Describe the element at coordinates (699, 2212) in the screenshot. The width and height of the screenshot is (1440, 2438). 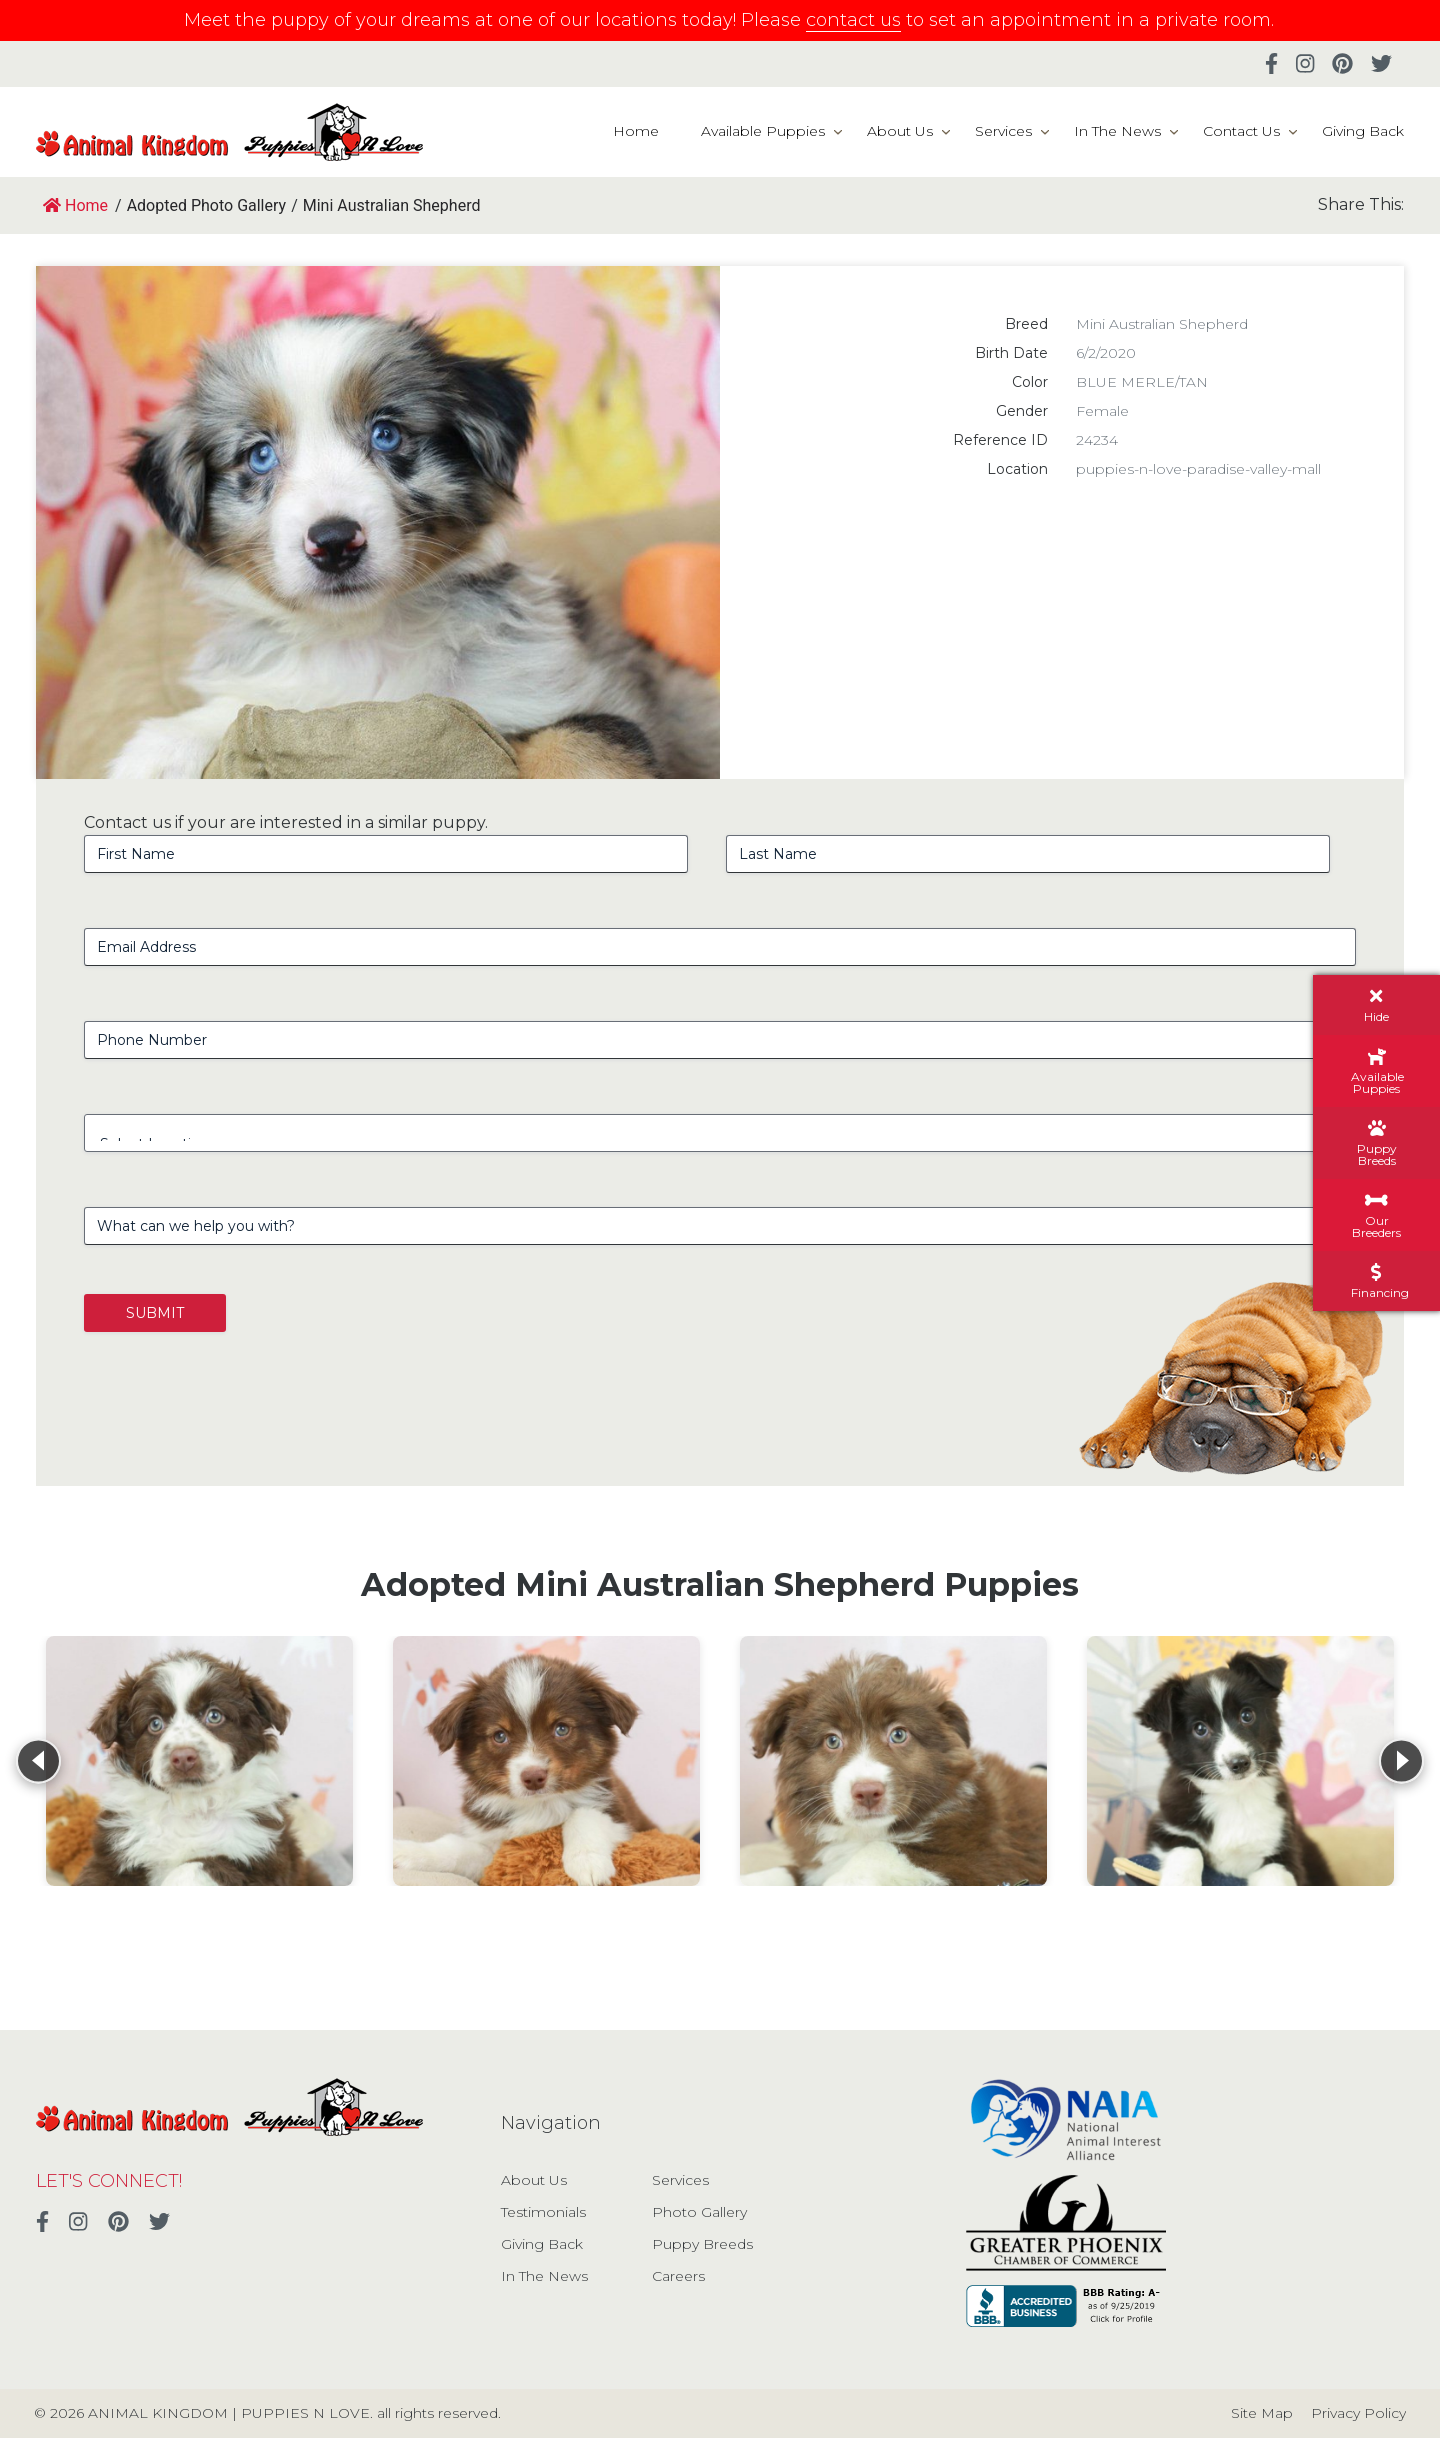
I see `Photo Gallery` at that location.